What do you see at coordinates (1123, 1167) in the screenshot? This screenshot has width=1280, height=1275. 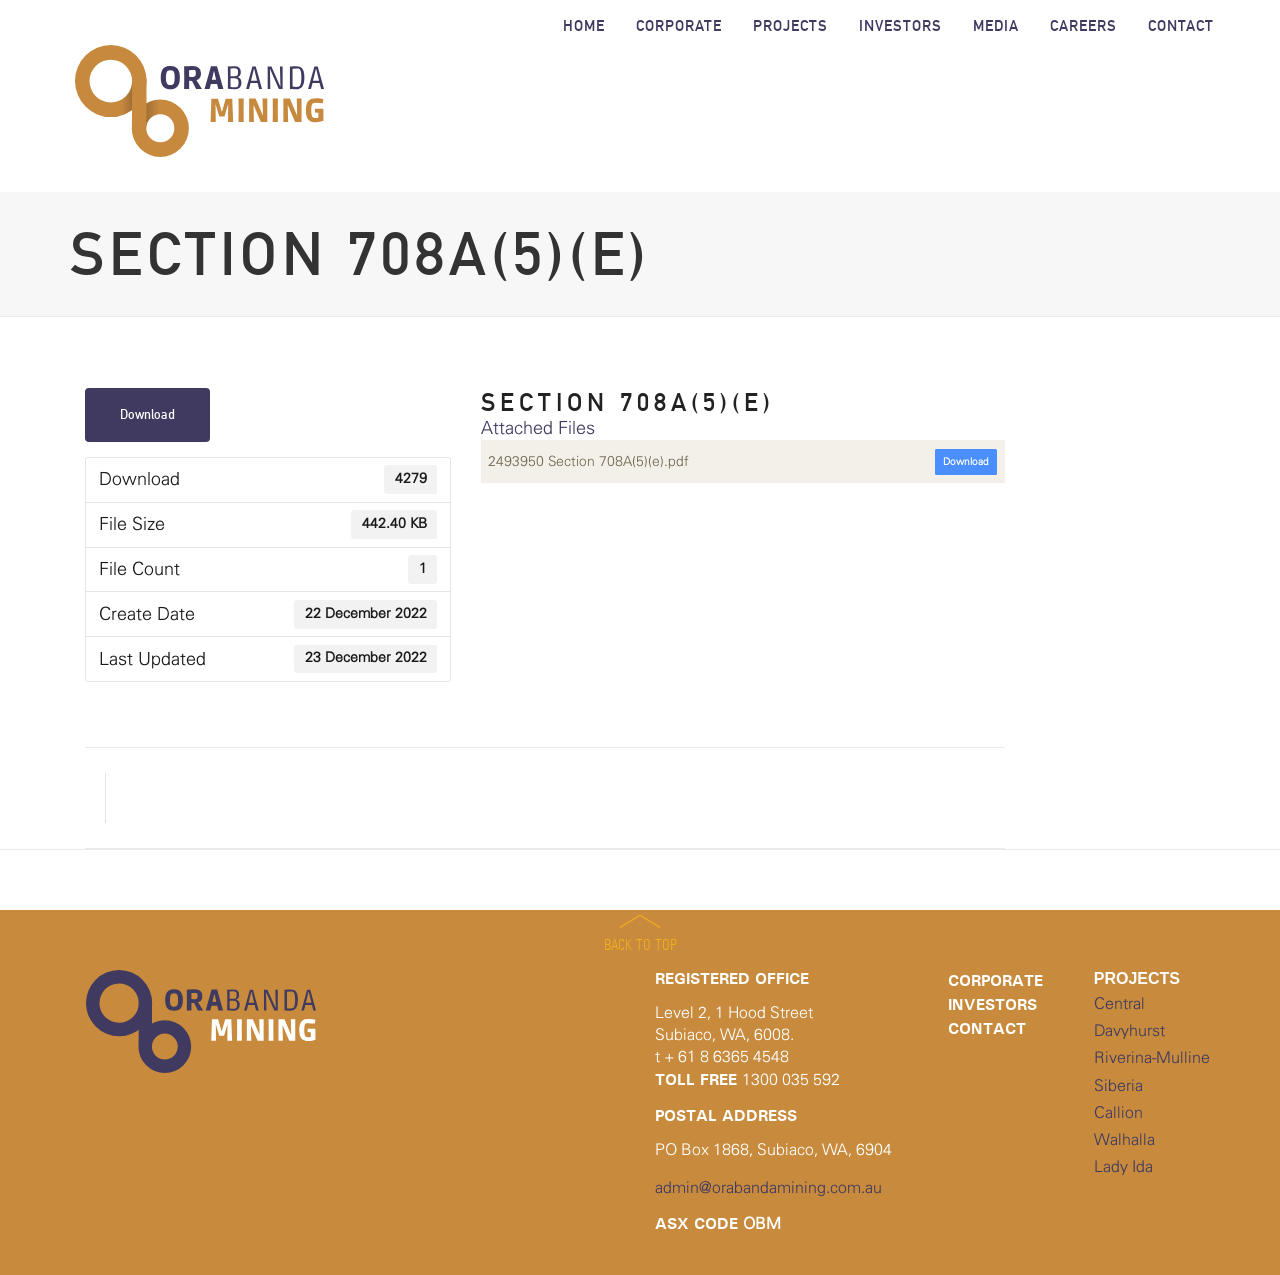 I see `Lady Ida` at bounding box center [1123, 1167].